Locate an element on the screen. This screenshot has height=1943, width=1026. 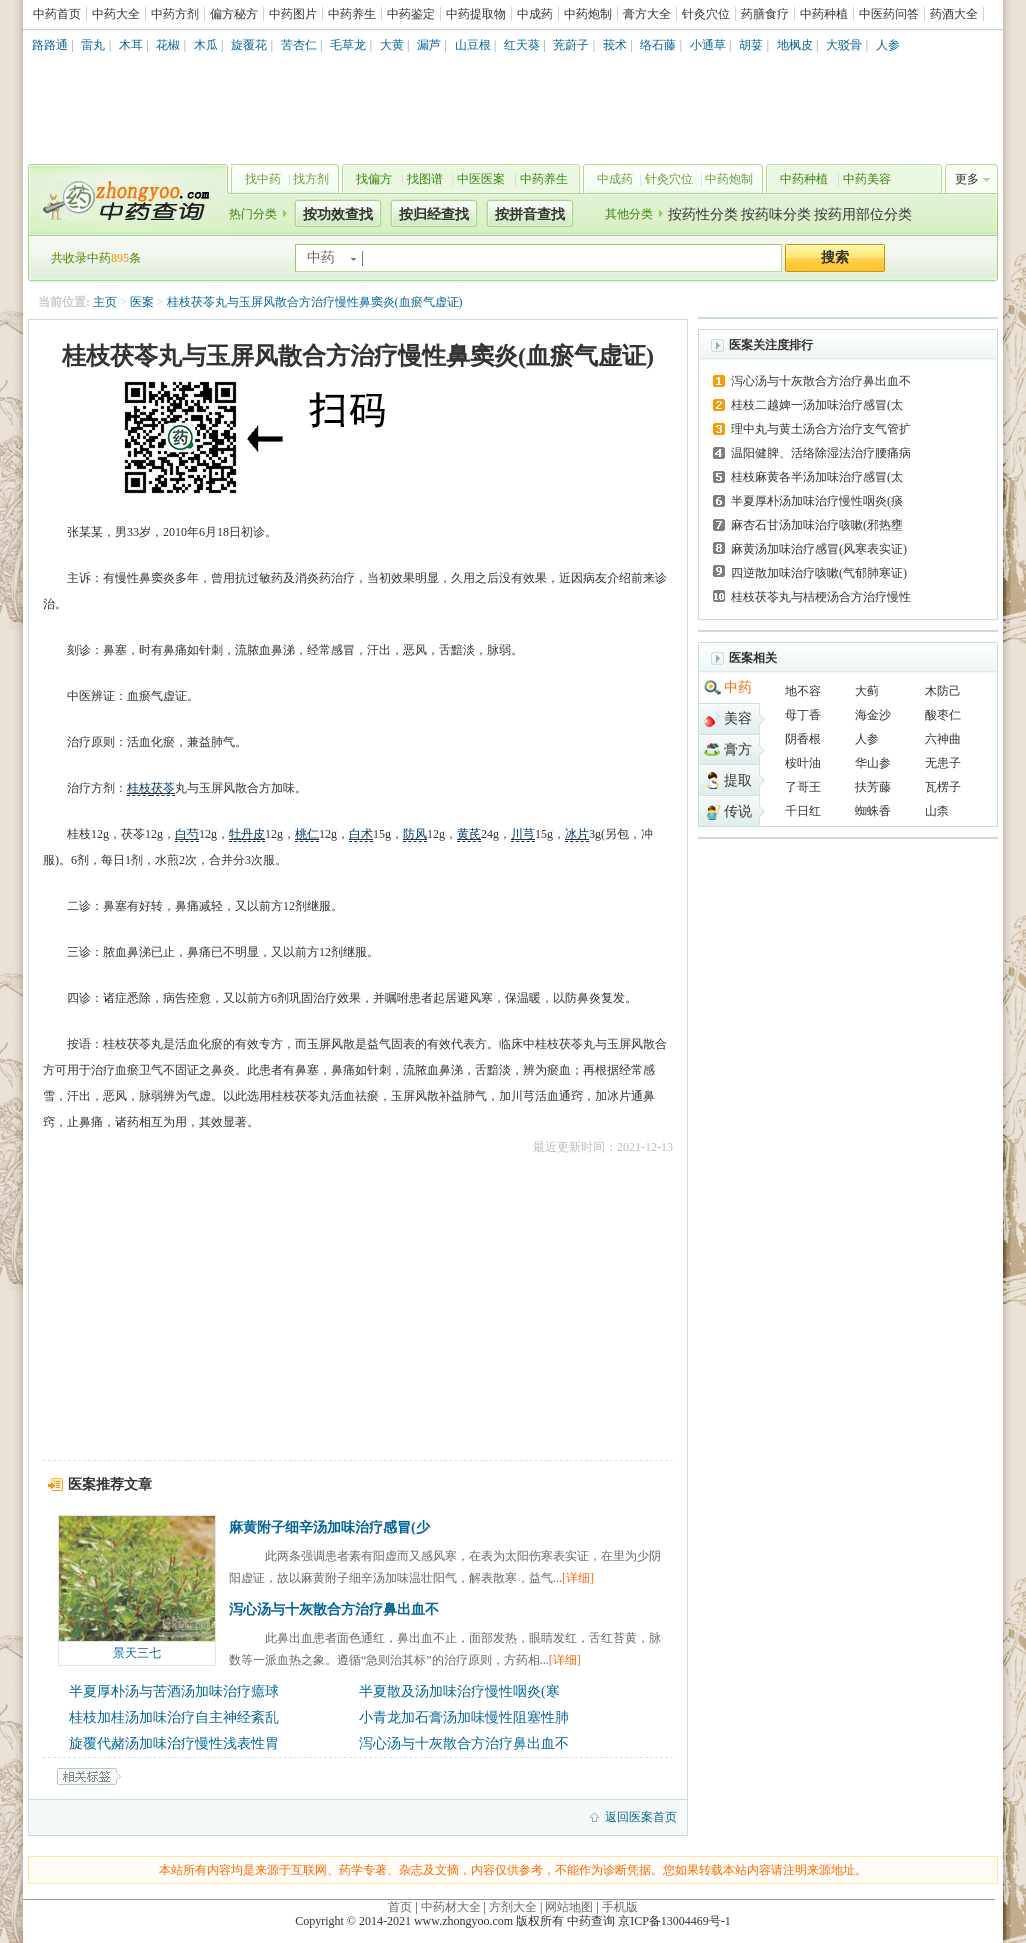
大蓟 is located at coordinates (867, 691).